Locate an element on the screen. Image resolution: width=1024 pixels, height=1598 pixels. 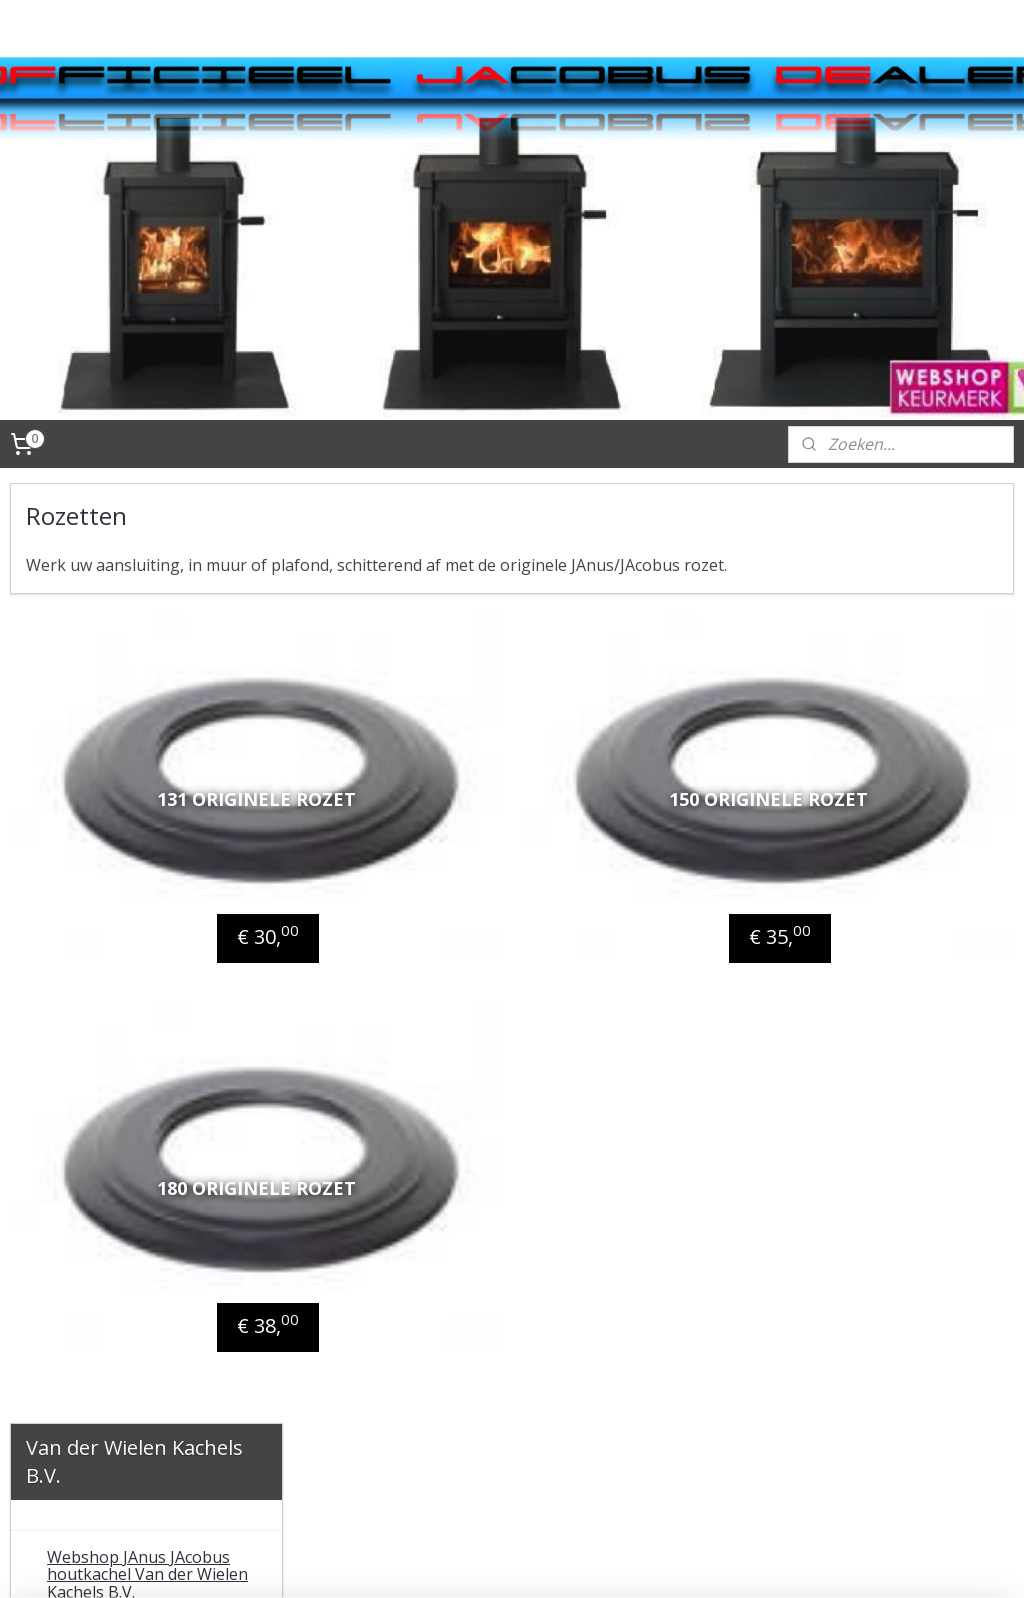
Accessoires is located at coordinates (90, 787).